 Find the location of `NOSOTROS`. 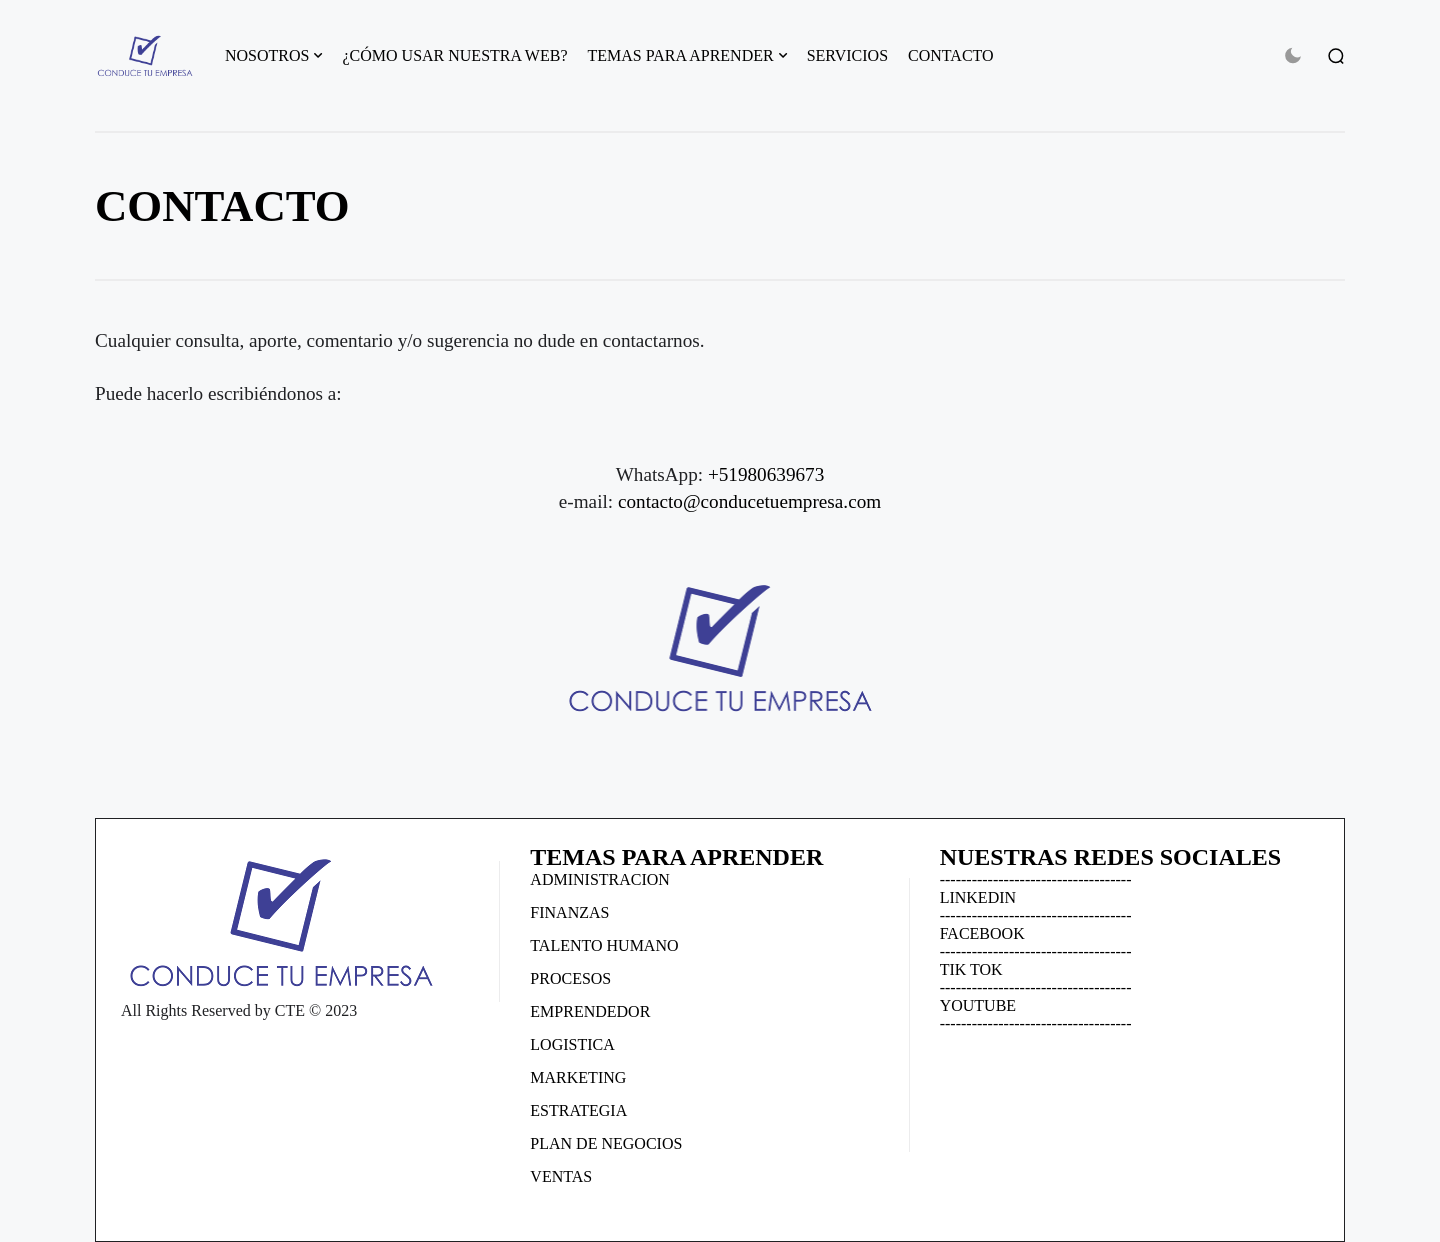

NOSOTROS is located at coordinates (267, 55).